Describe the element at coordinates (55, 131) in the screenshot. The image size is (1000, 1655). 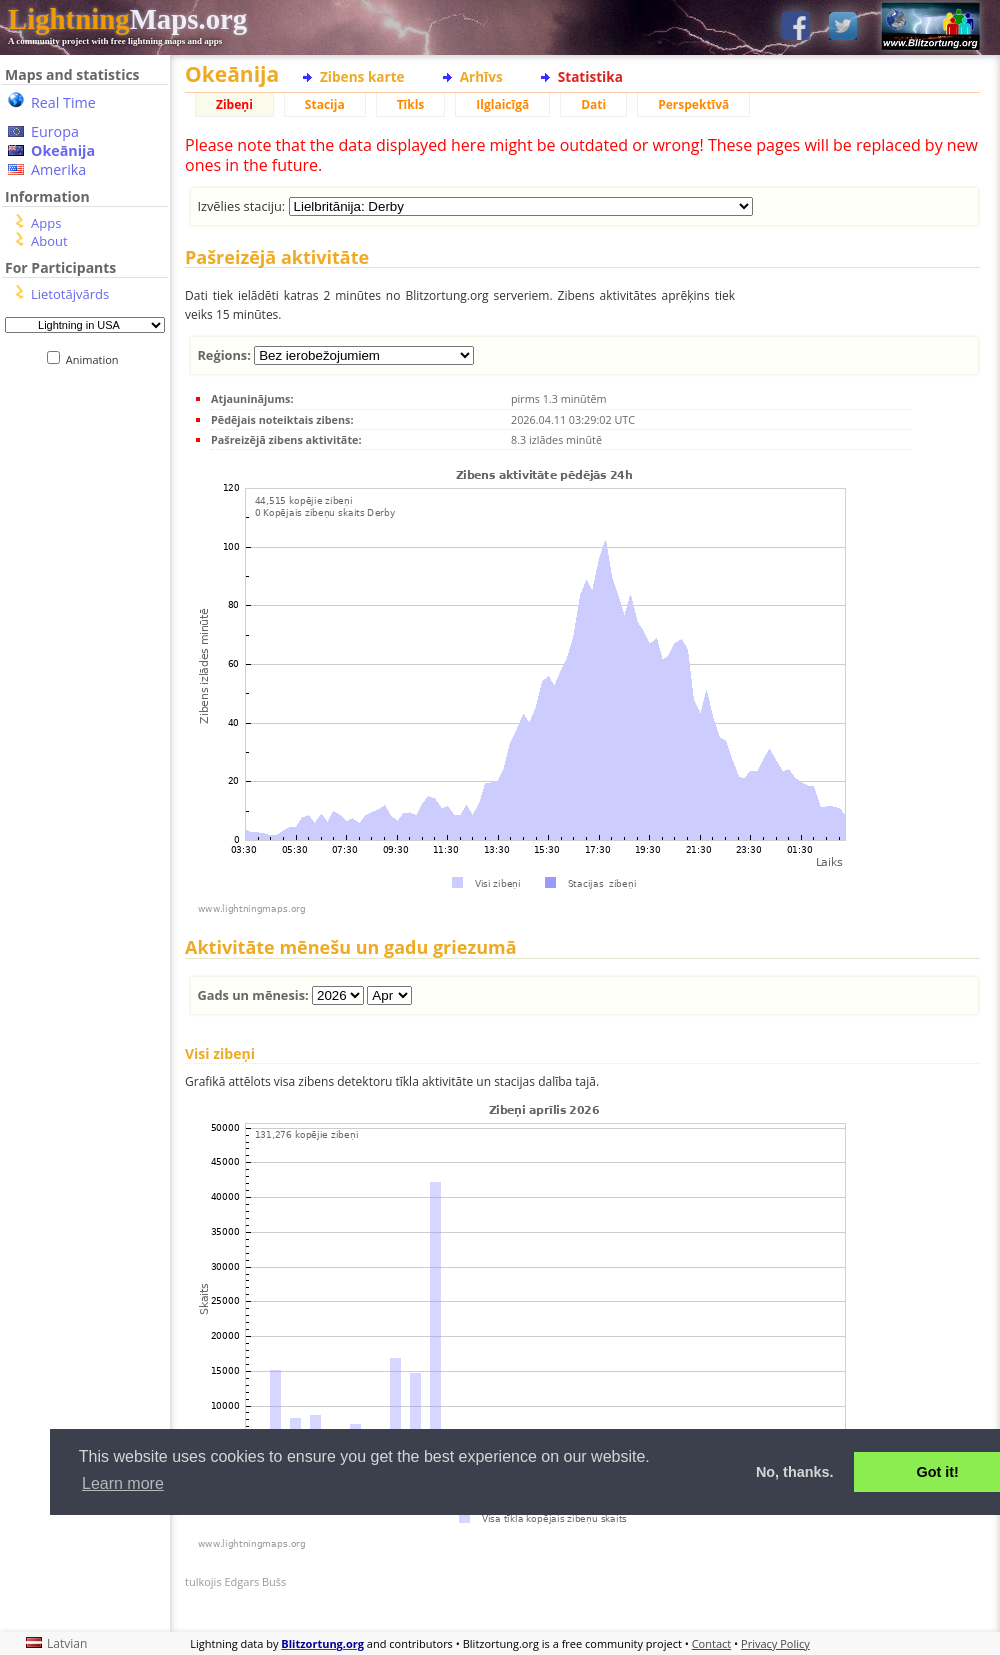
I see `Europa` at that location.